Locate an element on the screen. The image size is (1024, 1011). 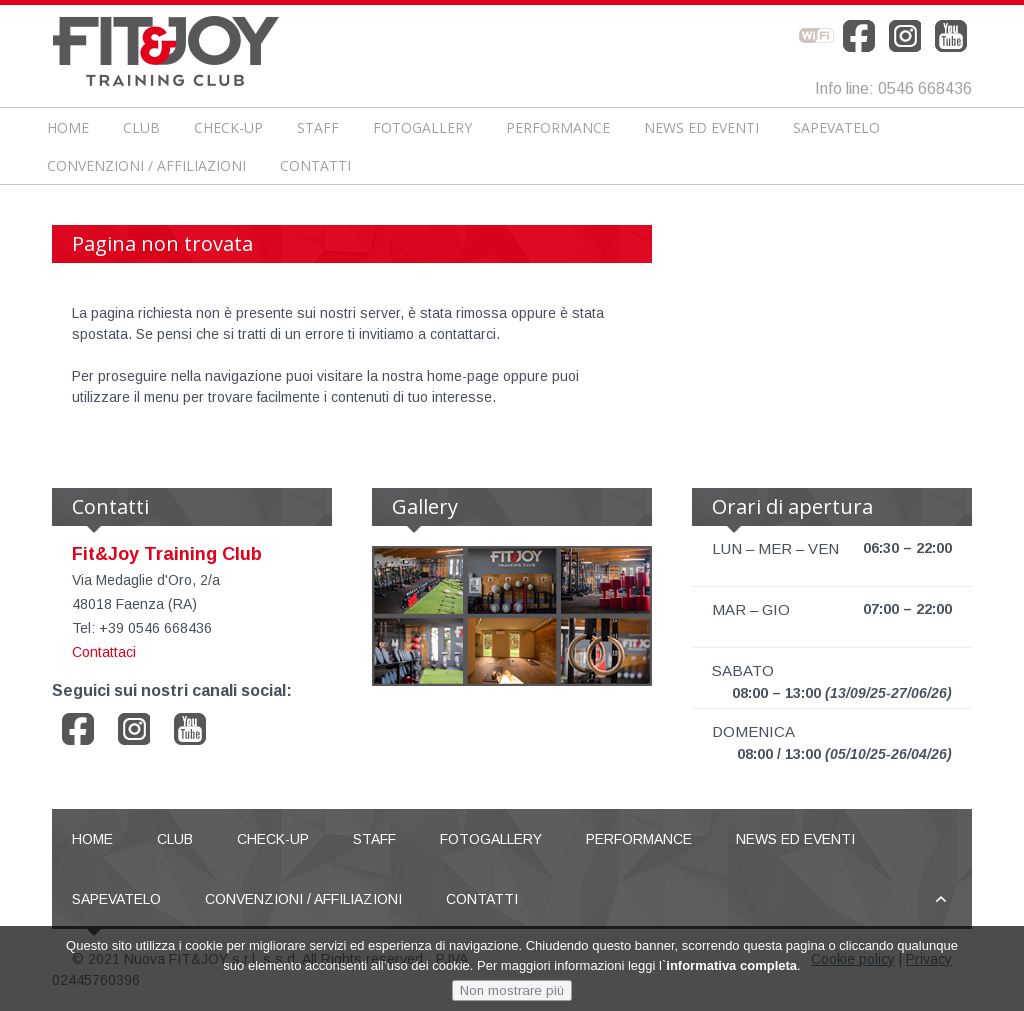
CHECK-UP is located at coordinates (228, 127).